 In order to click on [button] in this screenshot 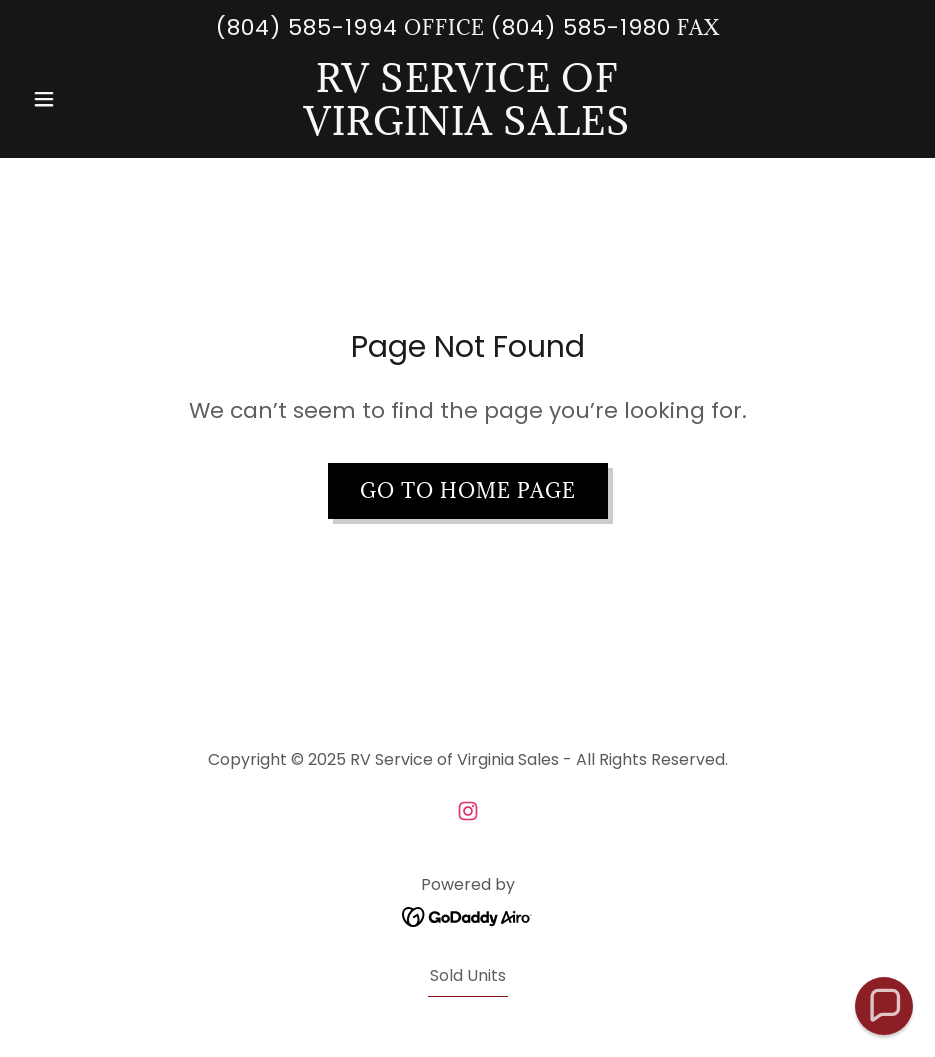, I will do `click(90, 99)`.